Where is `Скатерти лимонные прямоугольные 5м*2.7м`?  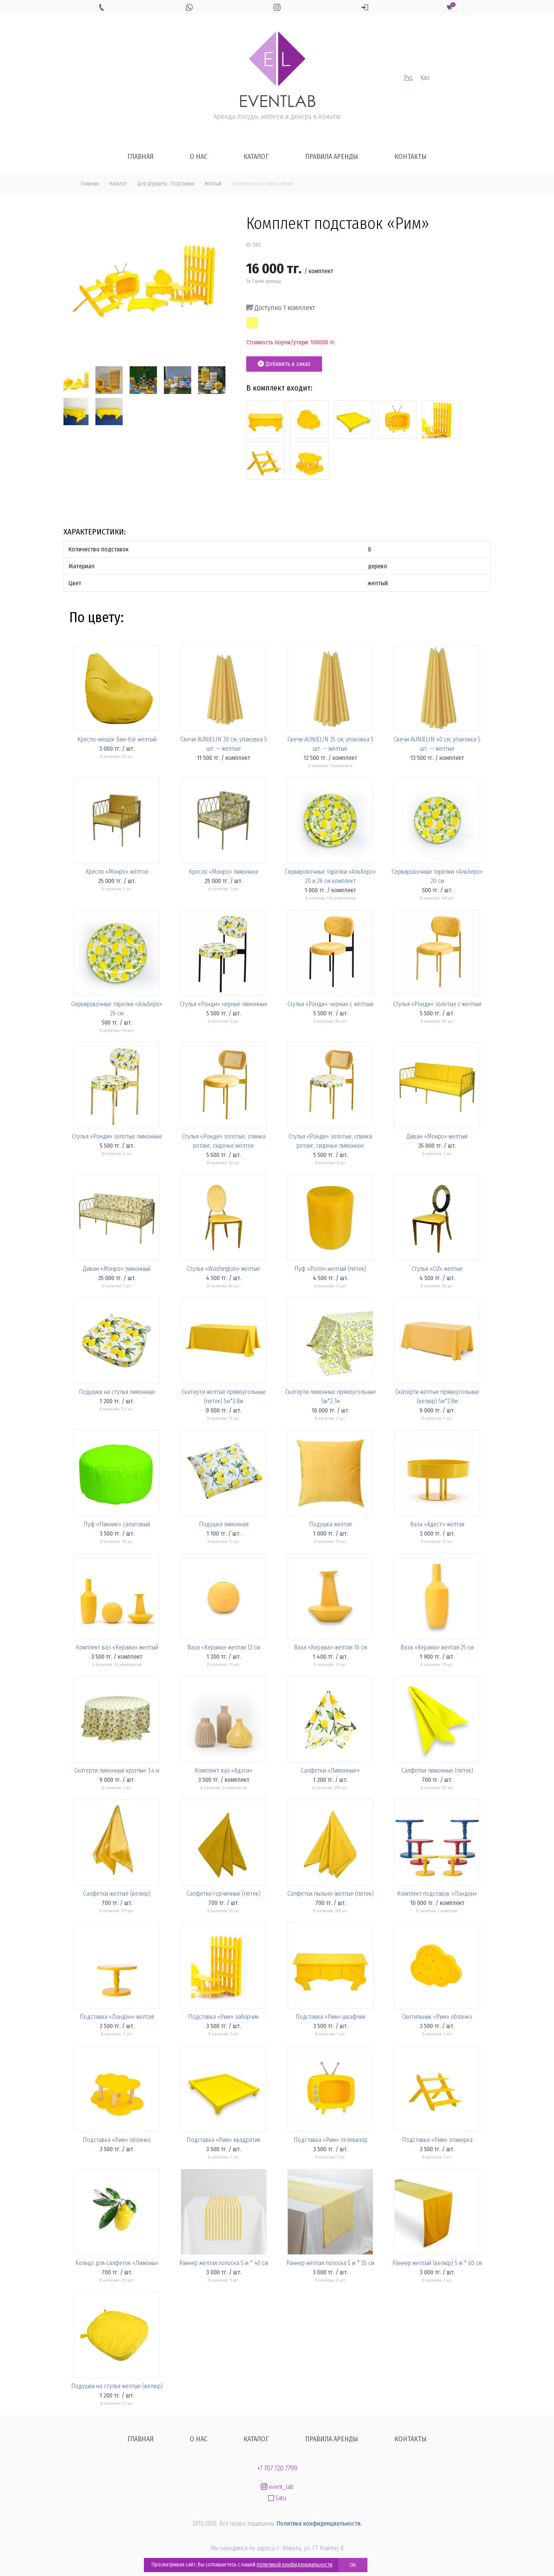 Скатерти лимонные прямоугольные 5м*2.7м is located at coordinates (330, 1396).